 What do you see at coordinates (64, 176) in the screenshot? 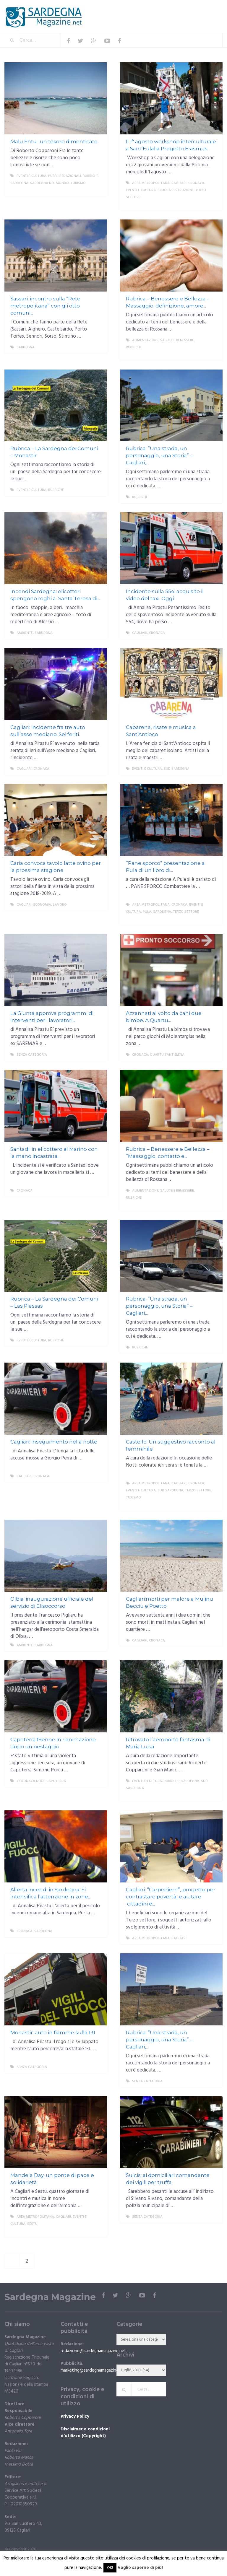
I see `Pubbliredazionali` at bounding box center [64, 176].